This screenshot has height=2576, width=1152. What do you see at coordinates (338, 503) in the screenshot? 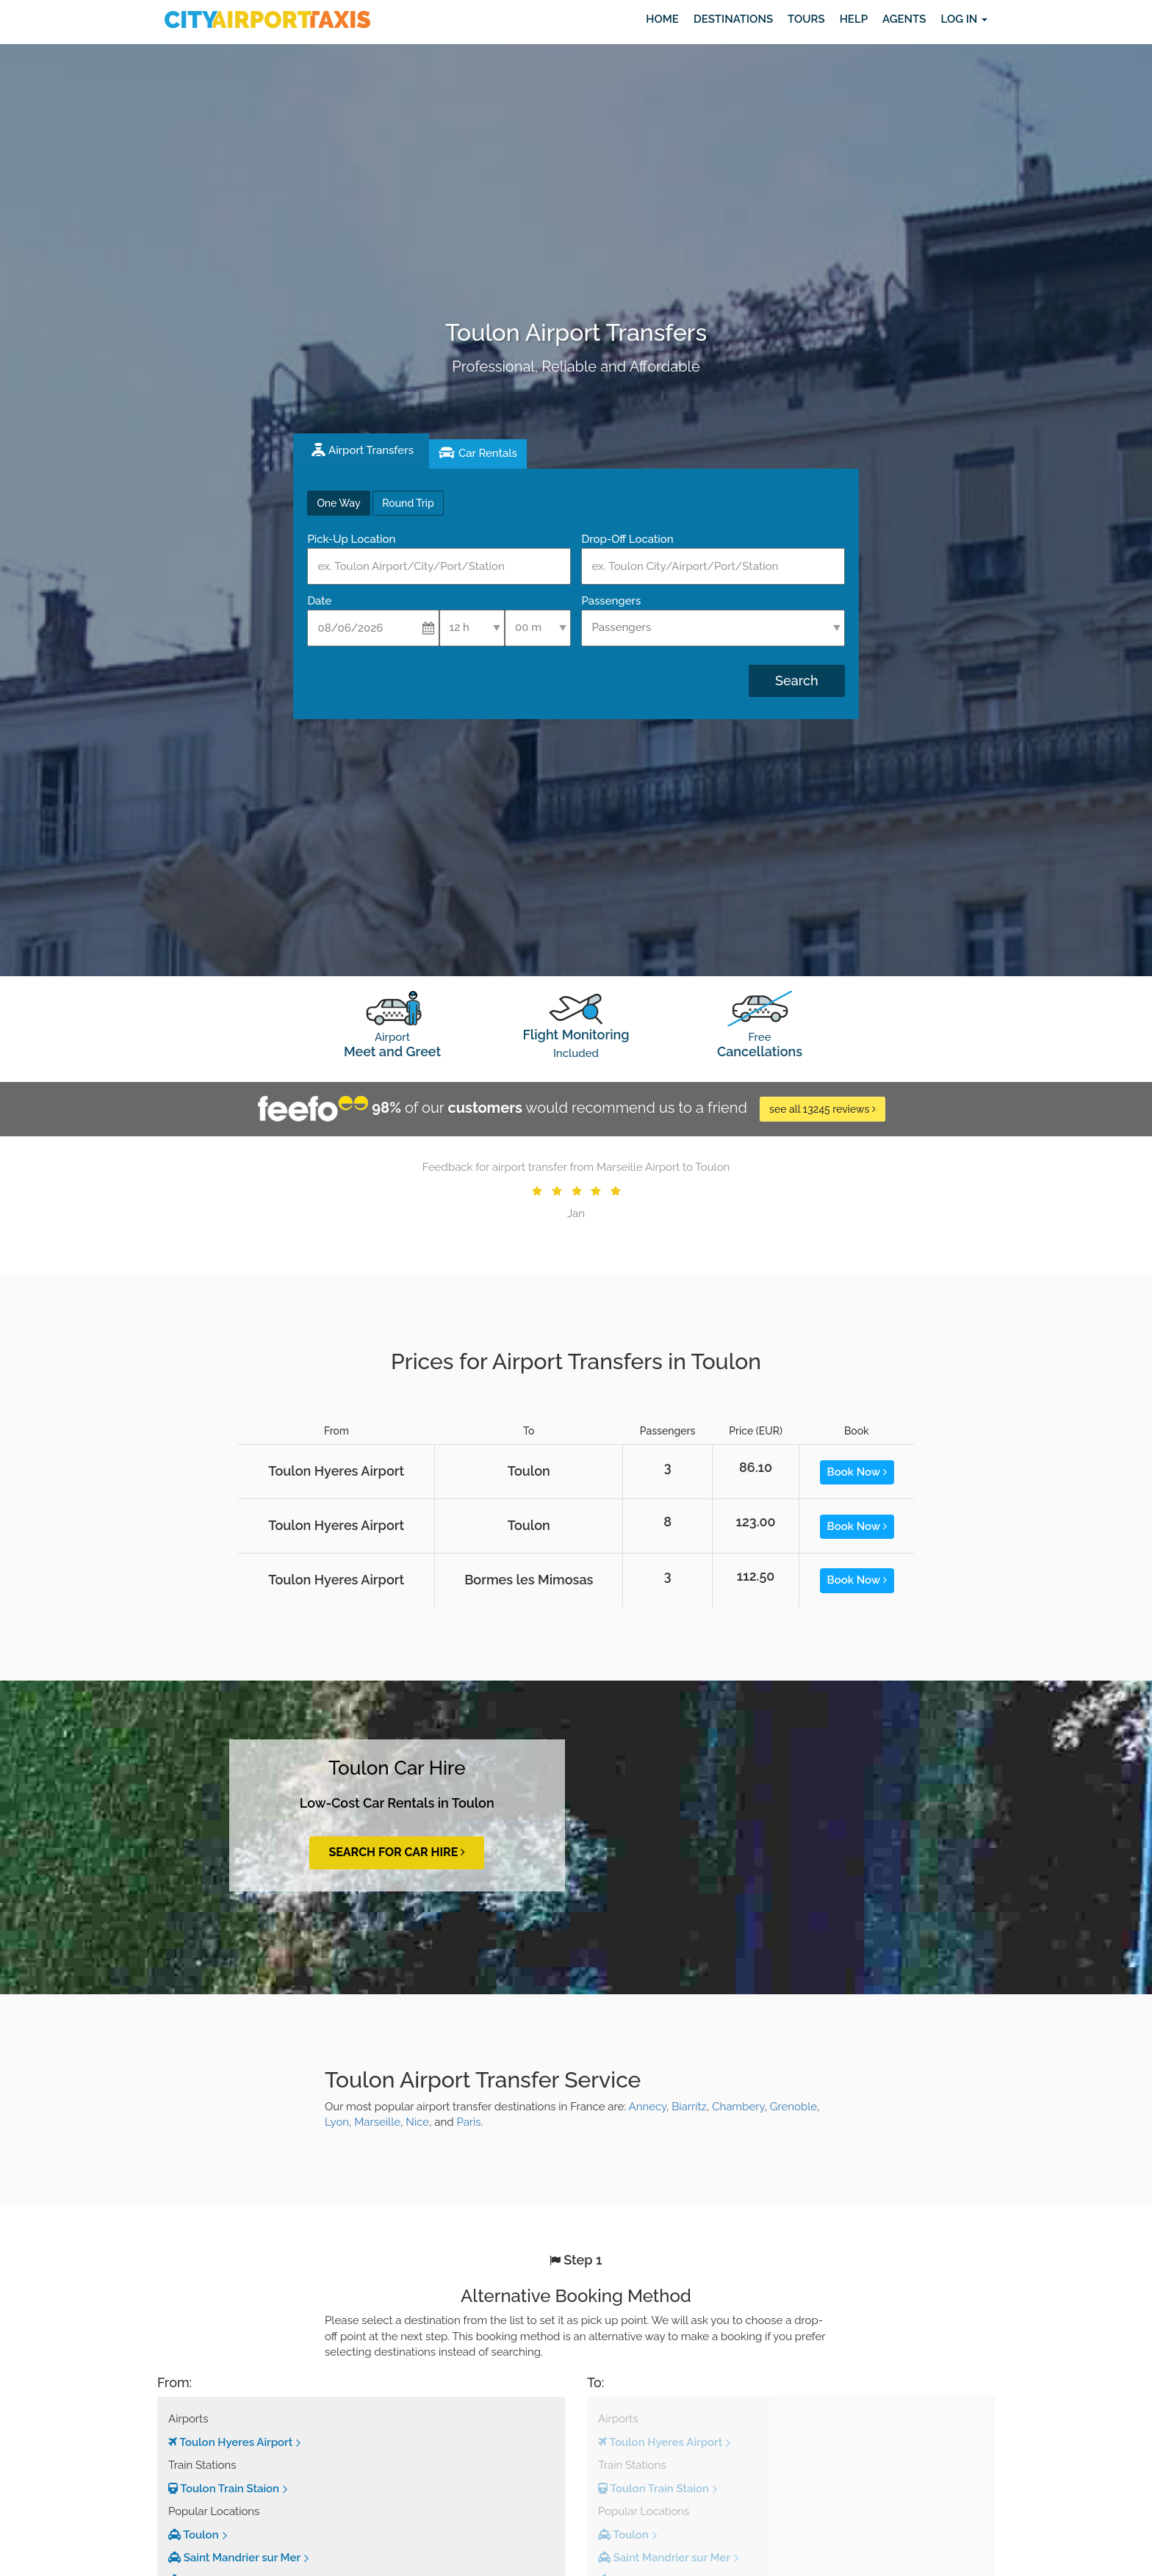
I see `One Way` at bounding box center [338, 503].